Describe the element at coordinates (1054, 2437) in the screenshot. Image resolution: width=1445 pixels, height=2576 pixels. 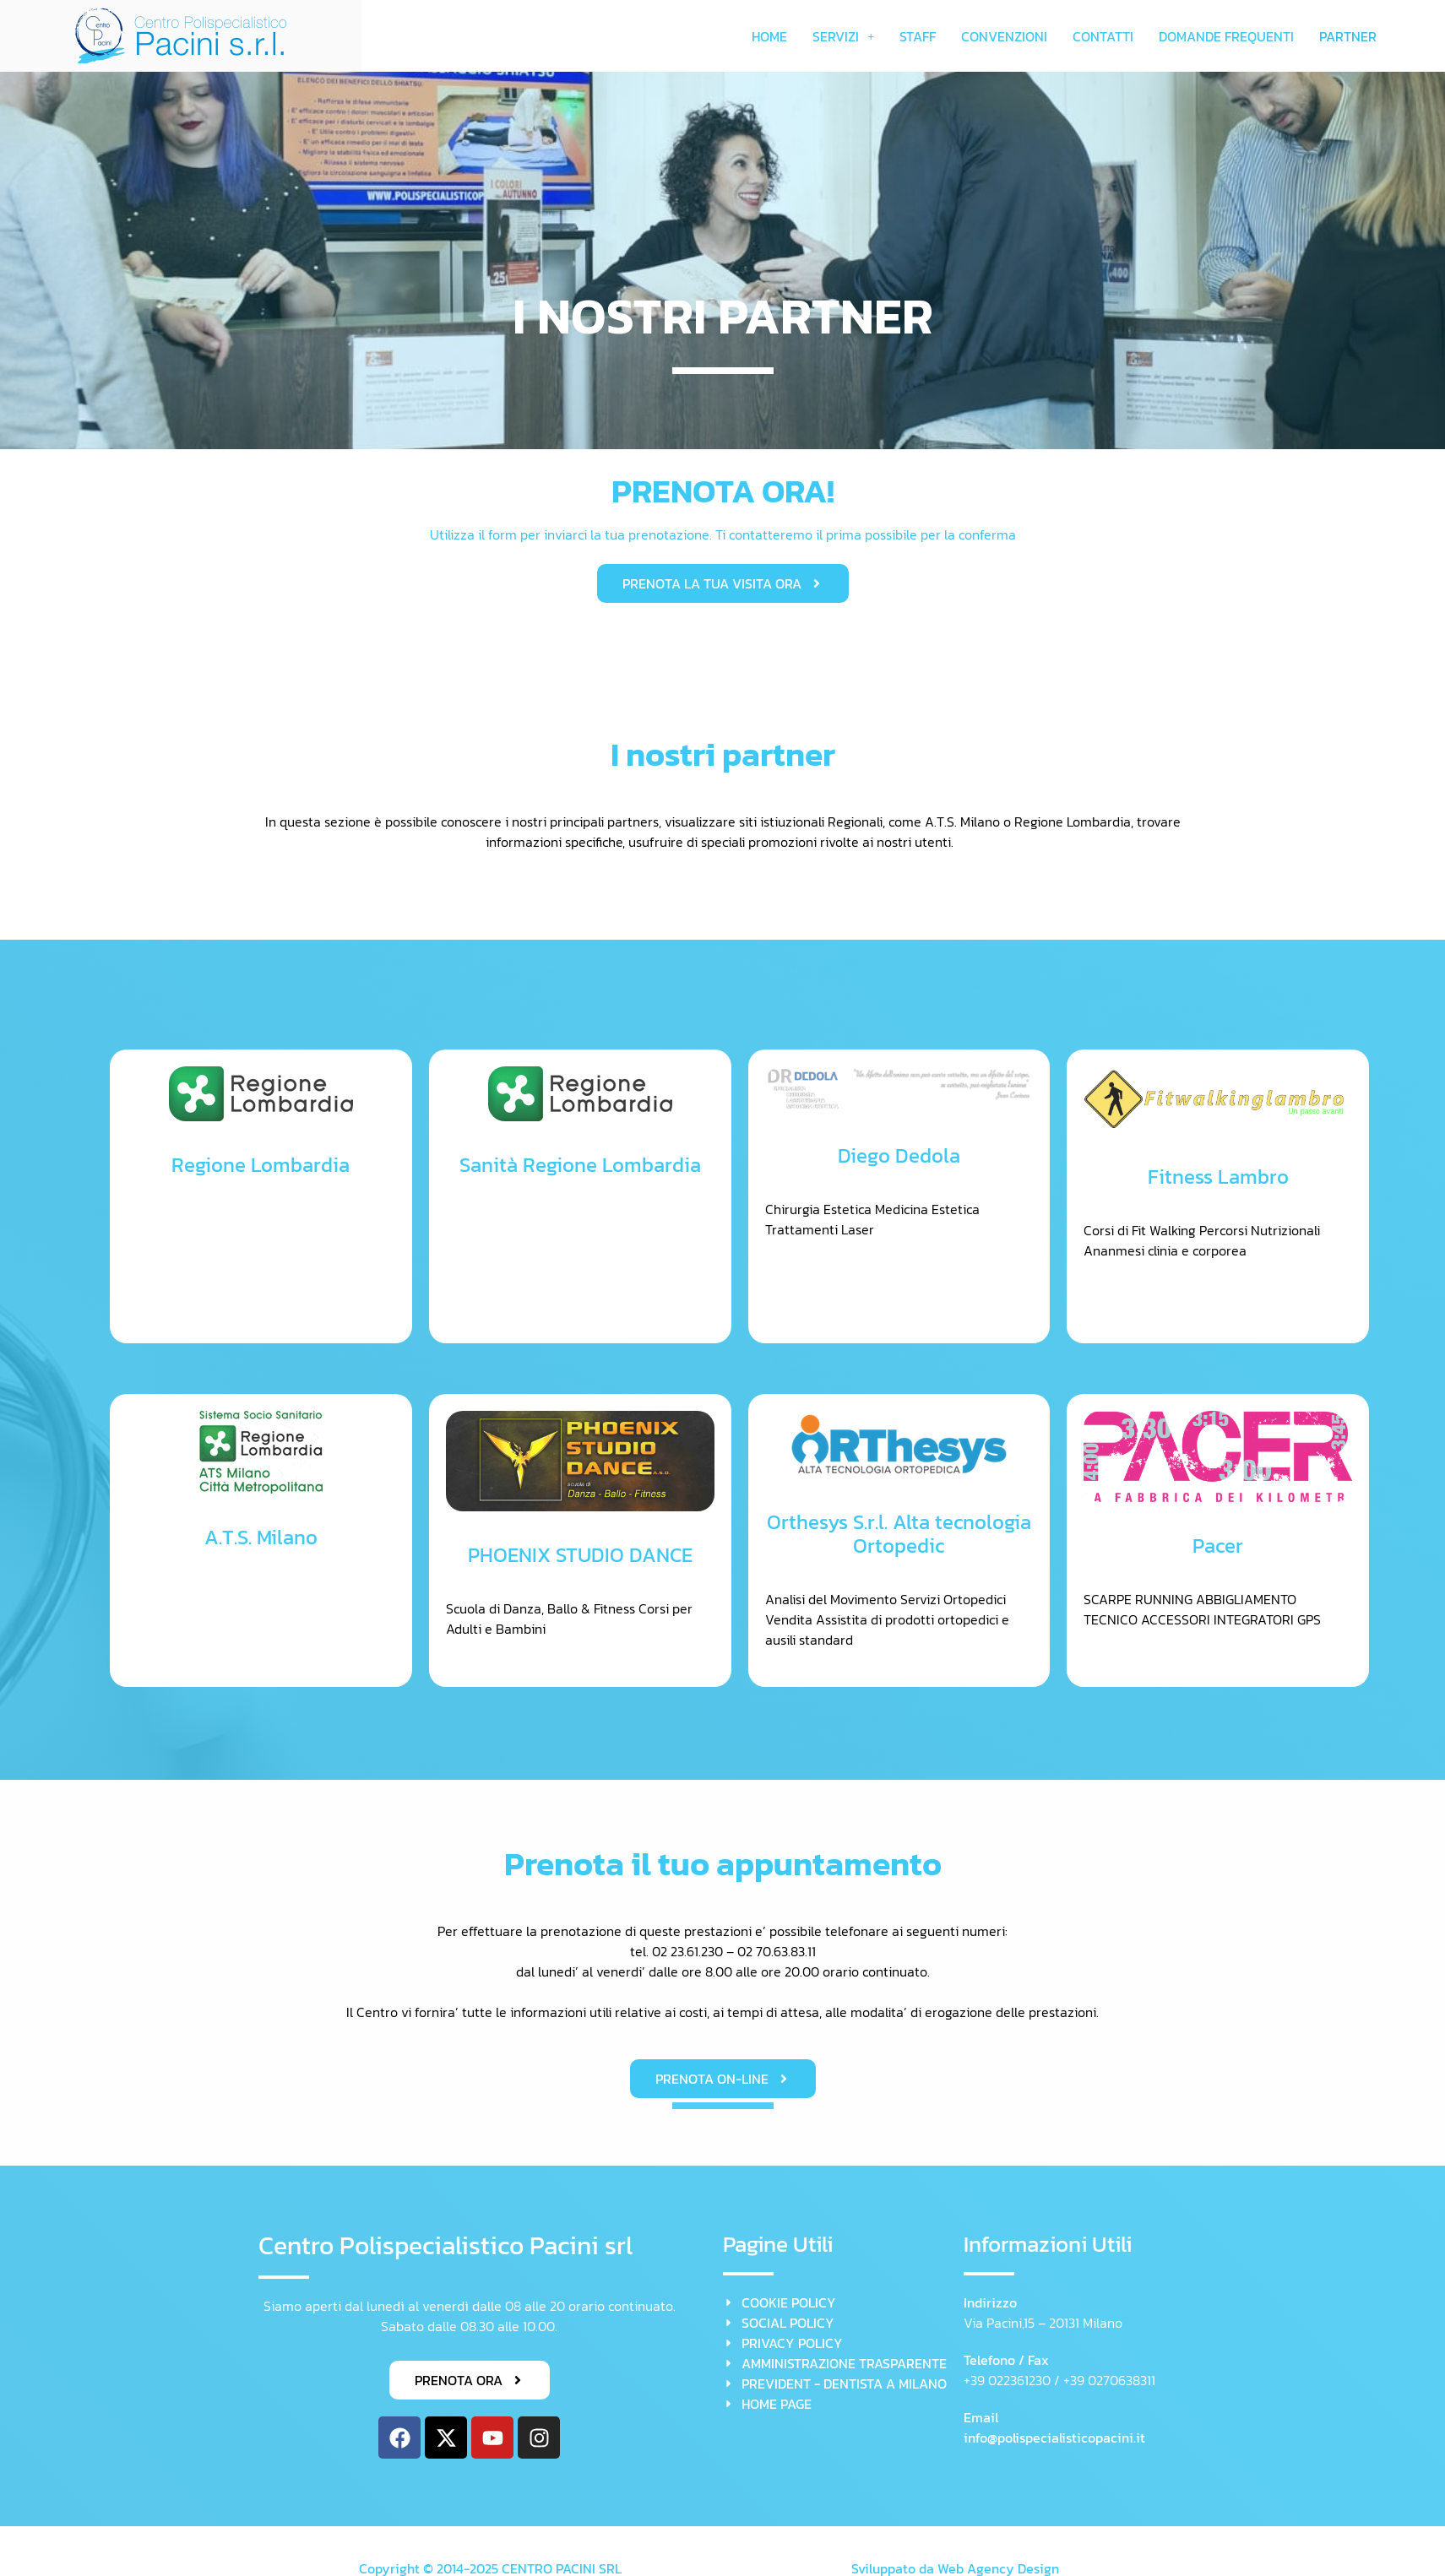
I see `info@polispecialisticopacini.it` at that location.